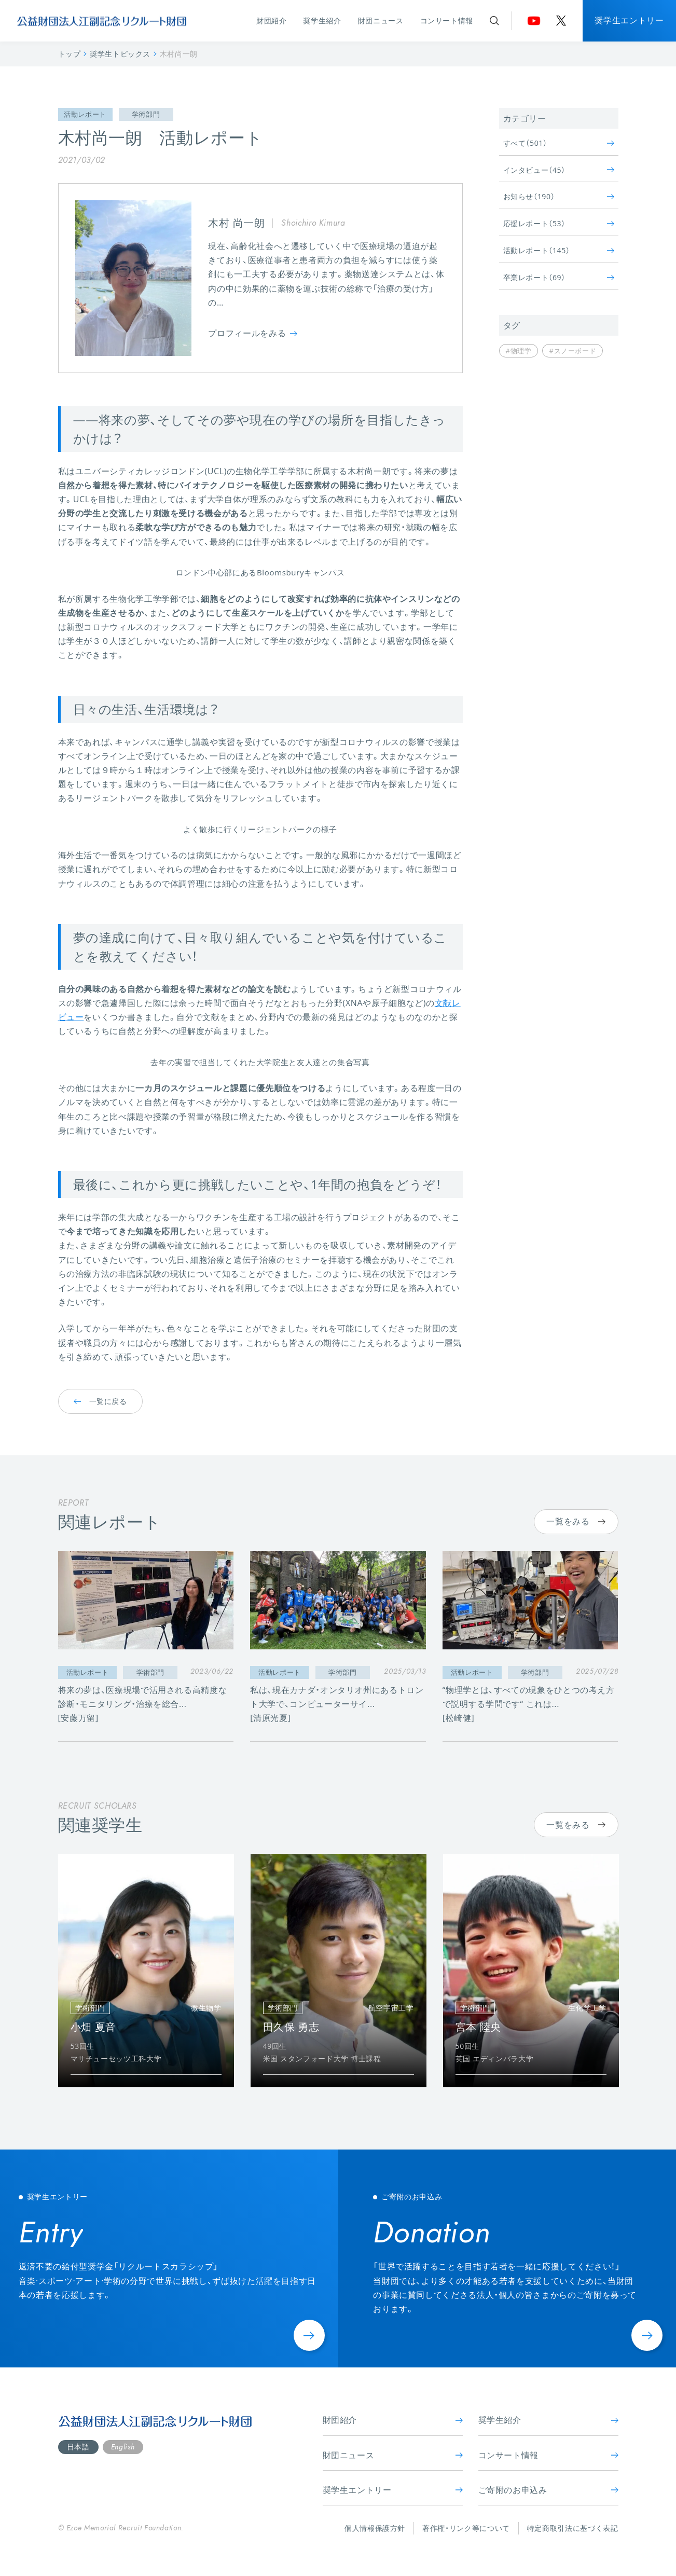 The image size is (676, 2576). I want to click on インタビュー（45）, so click(558, 170).